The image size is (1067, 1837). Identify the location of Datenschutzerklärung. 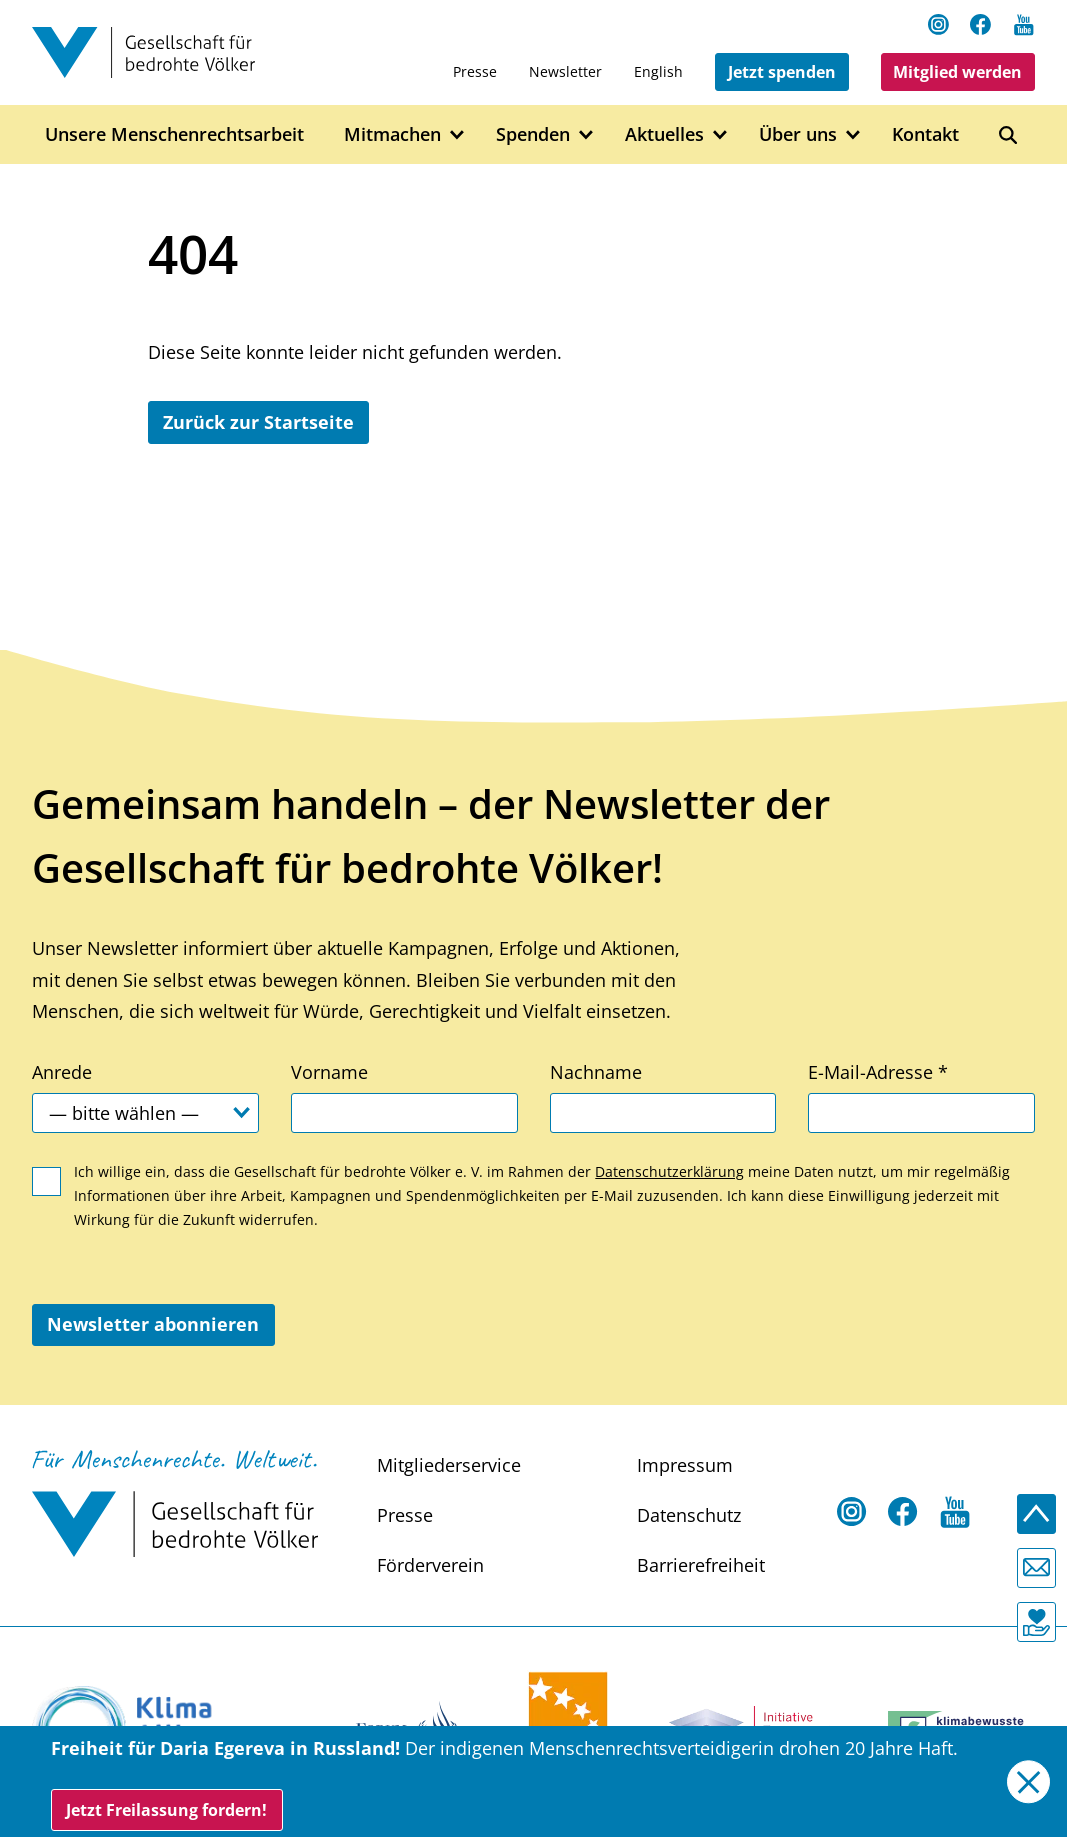
(669, 1171).